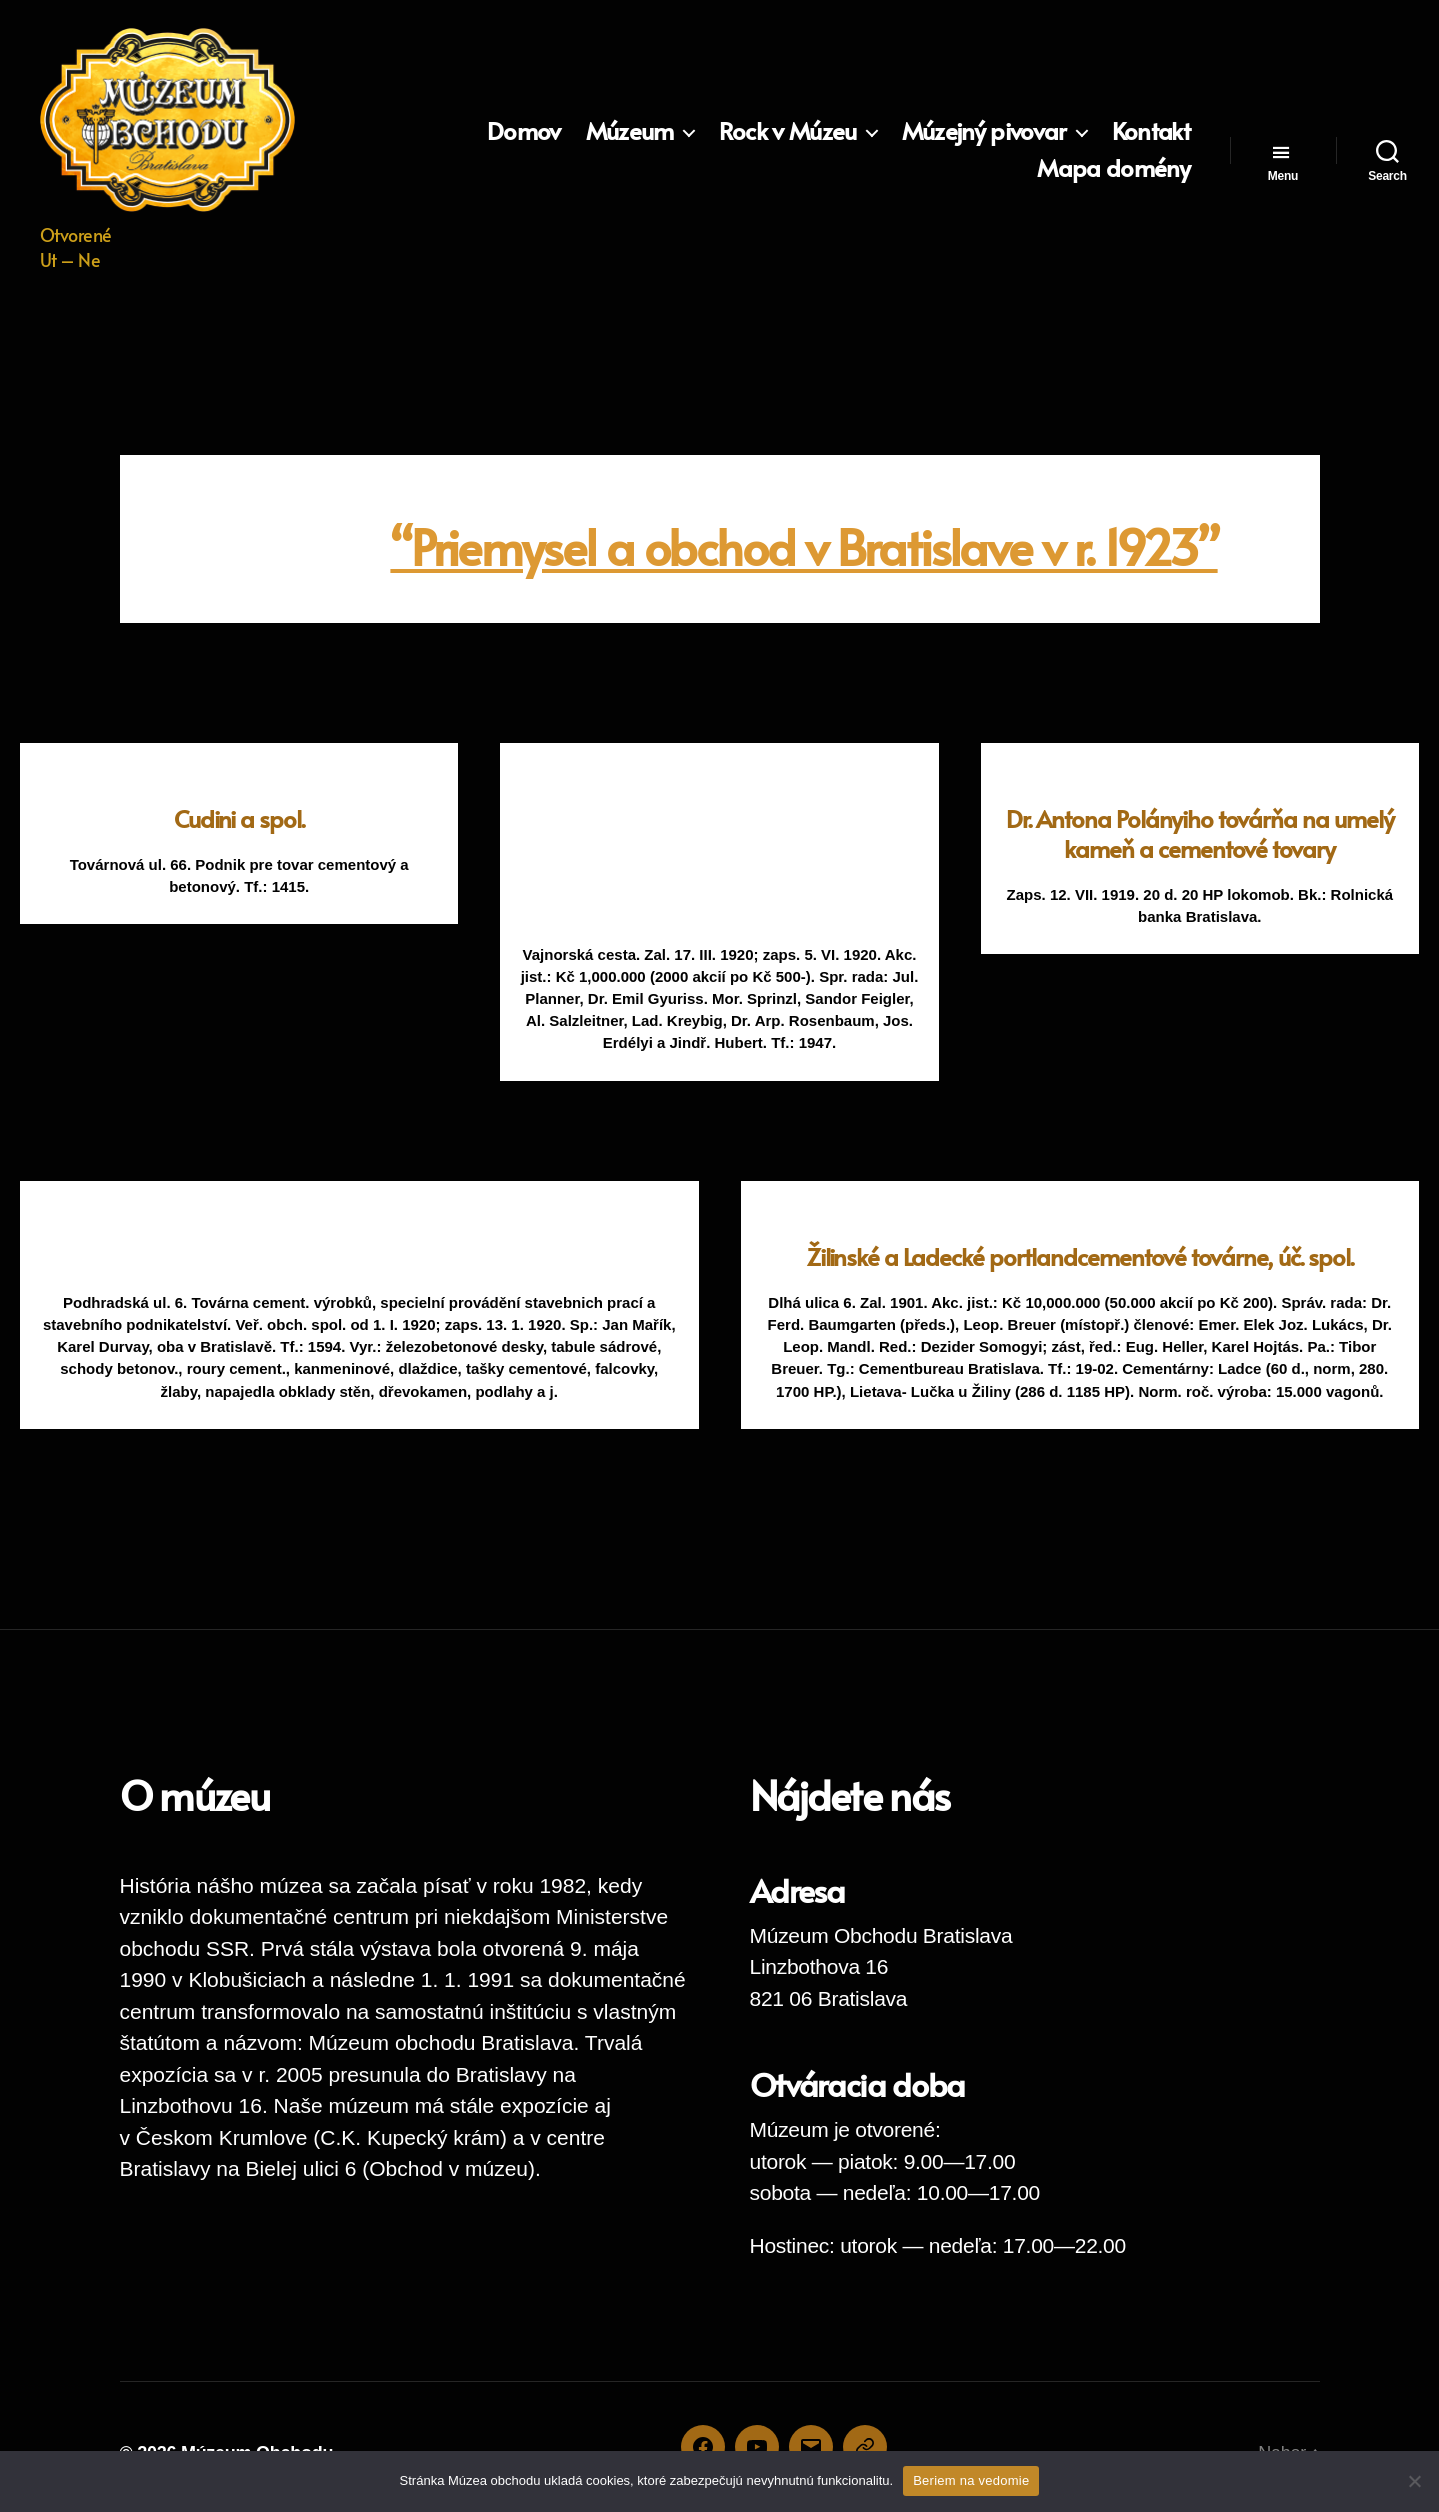  What do you see at coordinates (1113, 168) in the screenshot?
I see `Mapa domény` at bounding box center [1113, 168].